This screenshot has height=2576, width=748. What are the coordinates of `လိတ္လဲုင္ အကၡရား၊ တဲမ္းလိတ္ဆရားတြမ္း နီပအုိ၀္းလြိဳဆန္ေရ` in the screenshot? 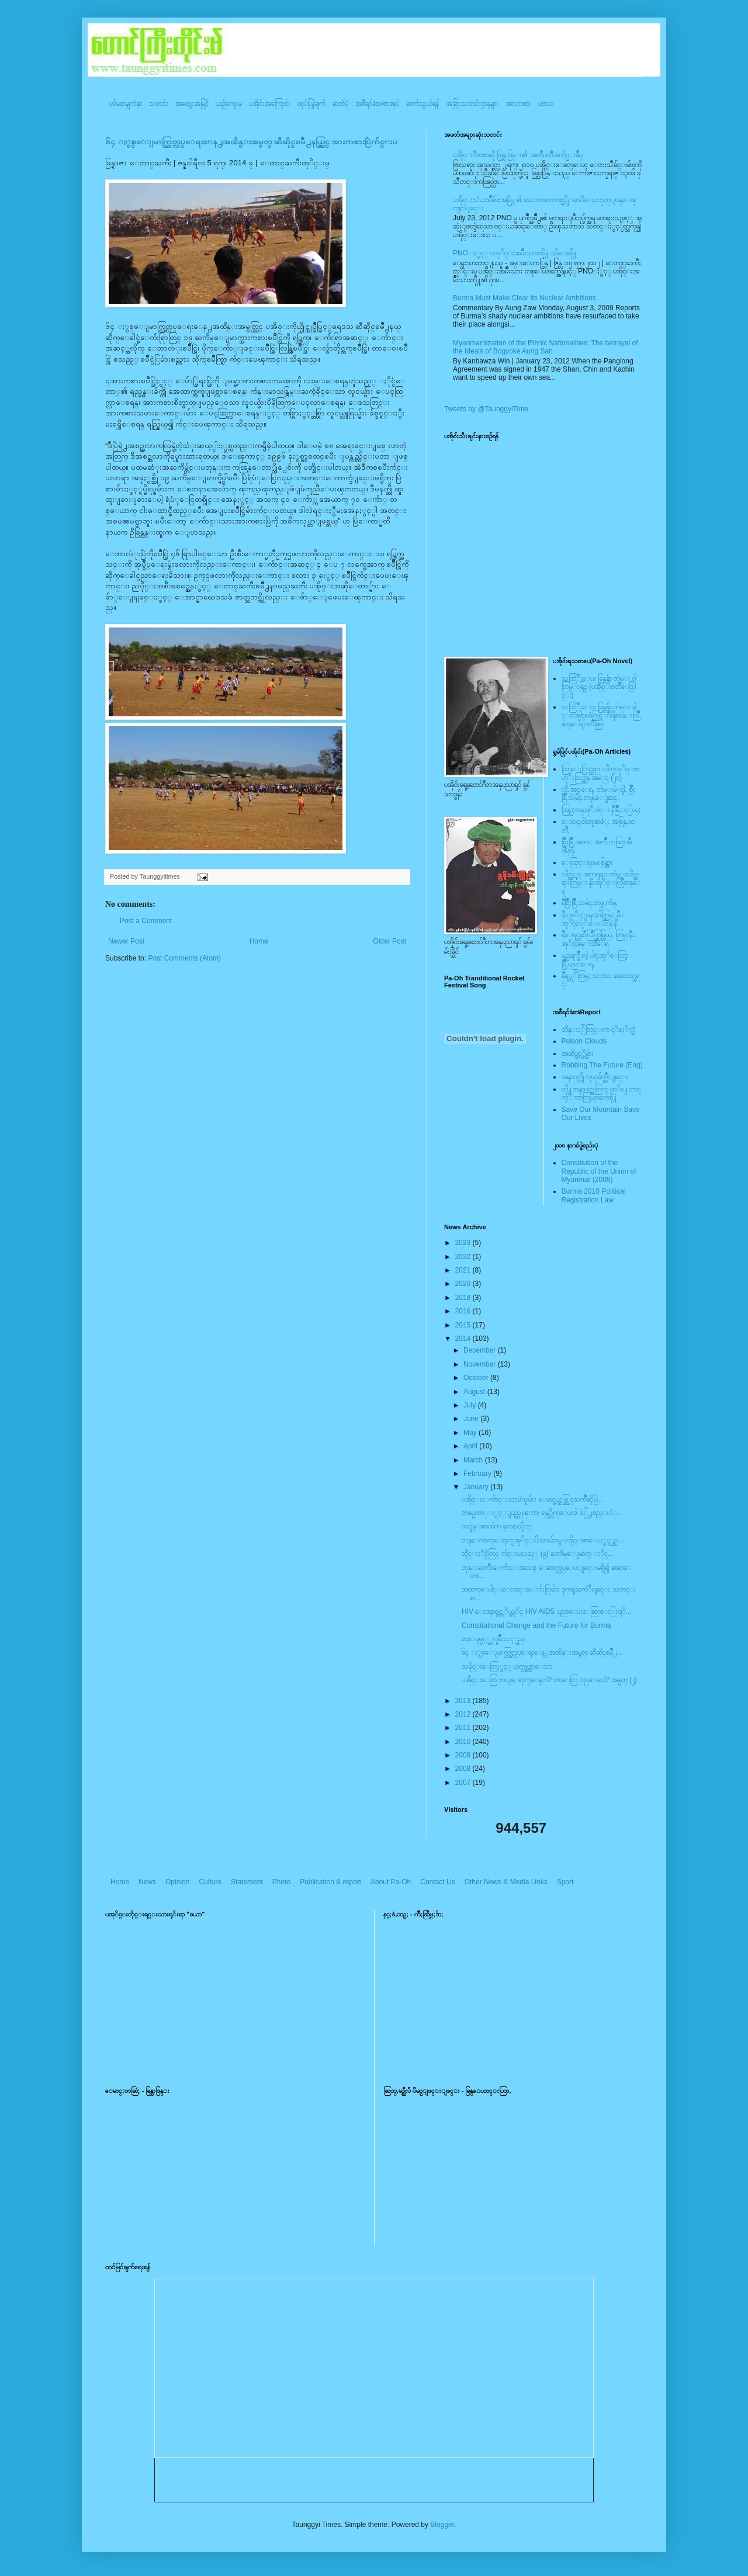 It's located at (601, 882).